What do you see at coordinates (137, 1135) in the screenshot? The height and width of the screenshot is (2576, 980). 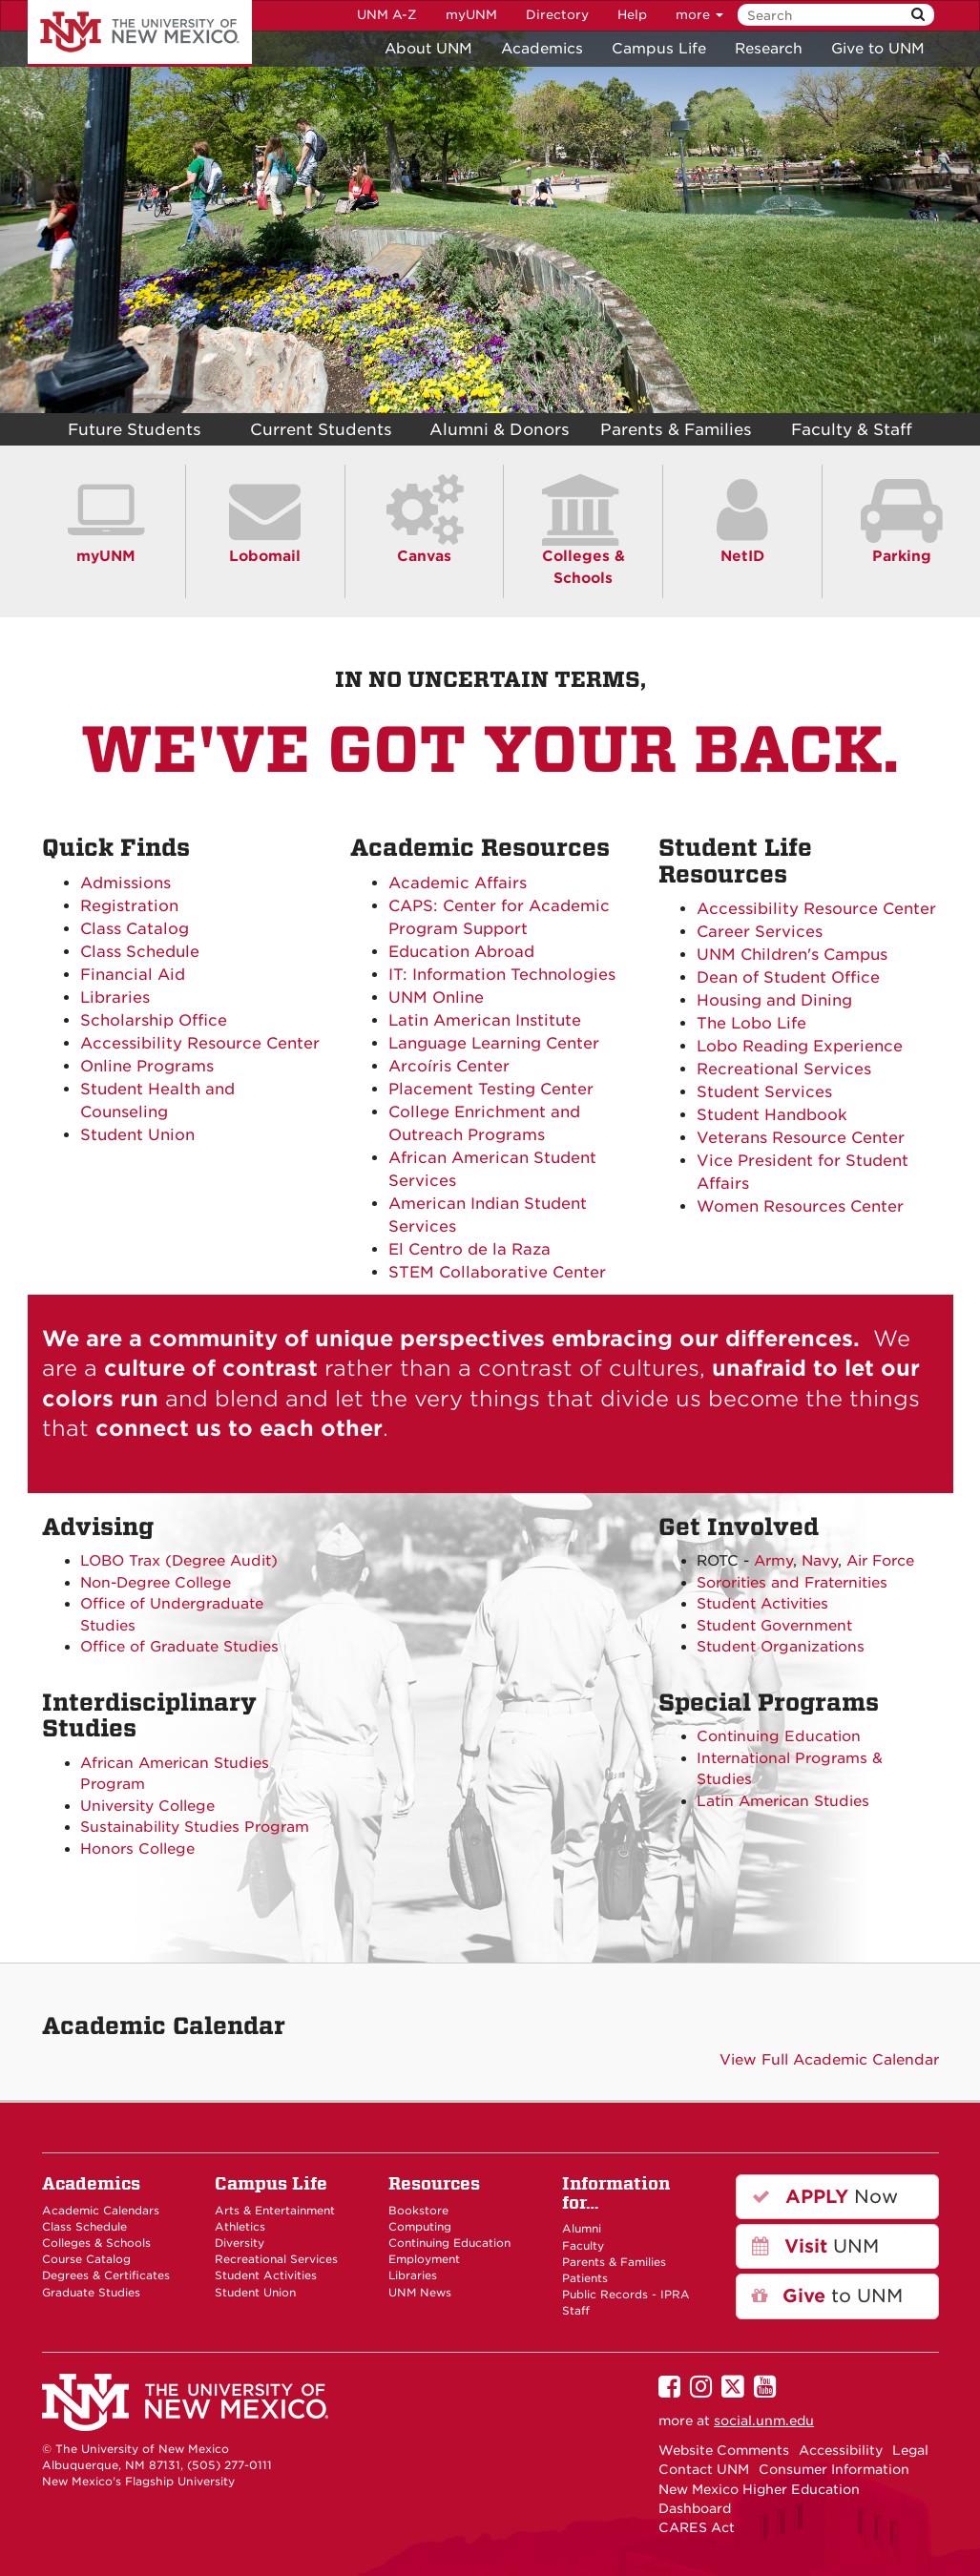 I see `Student Union` at bounding box center [137, 1135].